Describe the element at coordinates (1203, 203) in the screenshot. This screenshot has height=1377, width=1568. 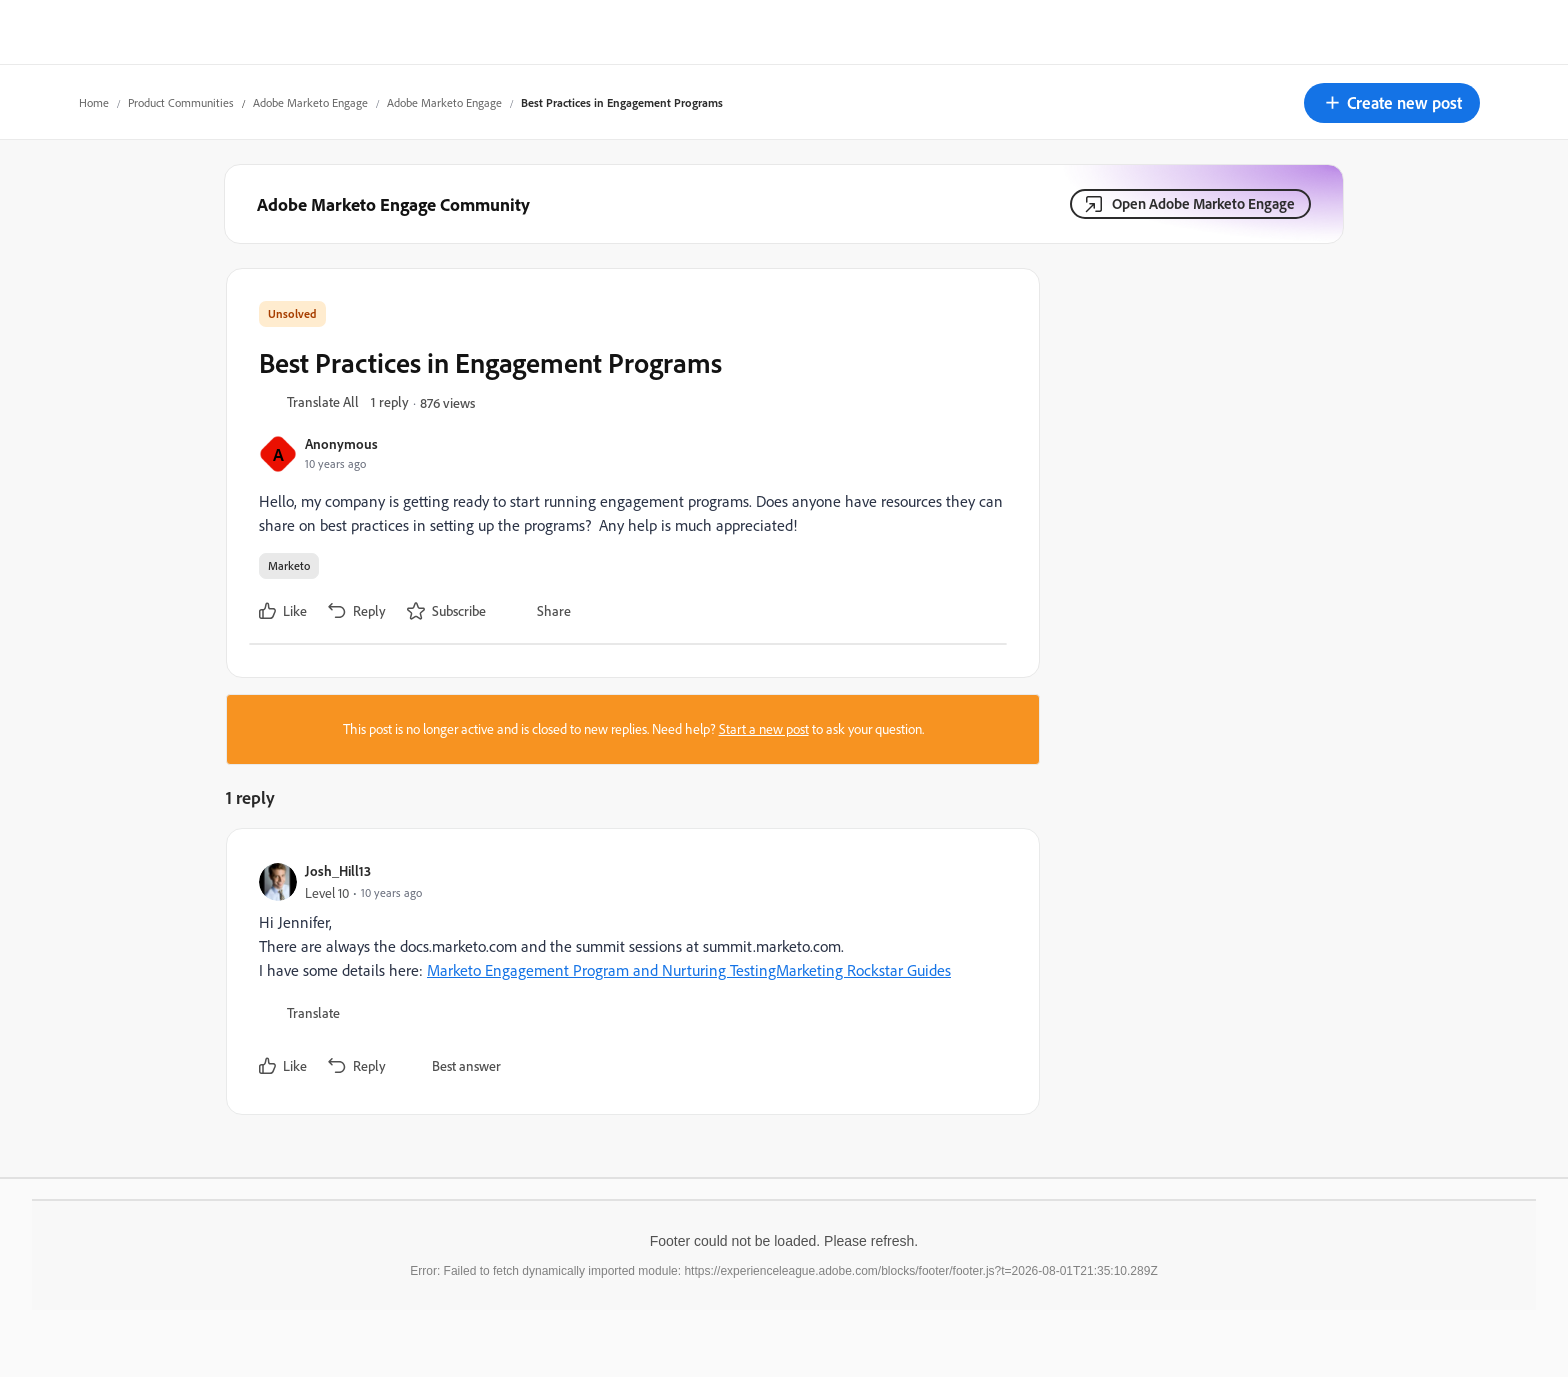
I see `Open Adobe Marketo Engage` at that location.